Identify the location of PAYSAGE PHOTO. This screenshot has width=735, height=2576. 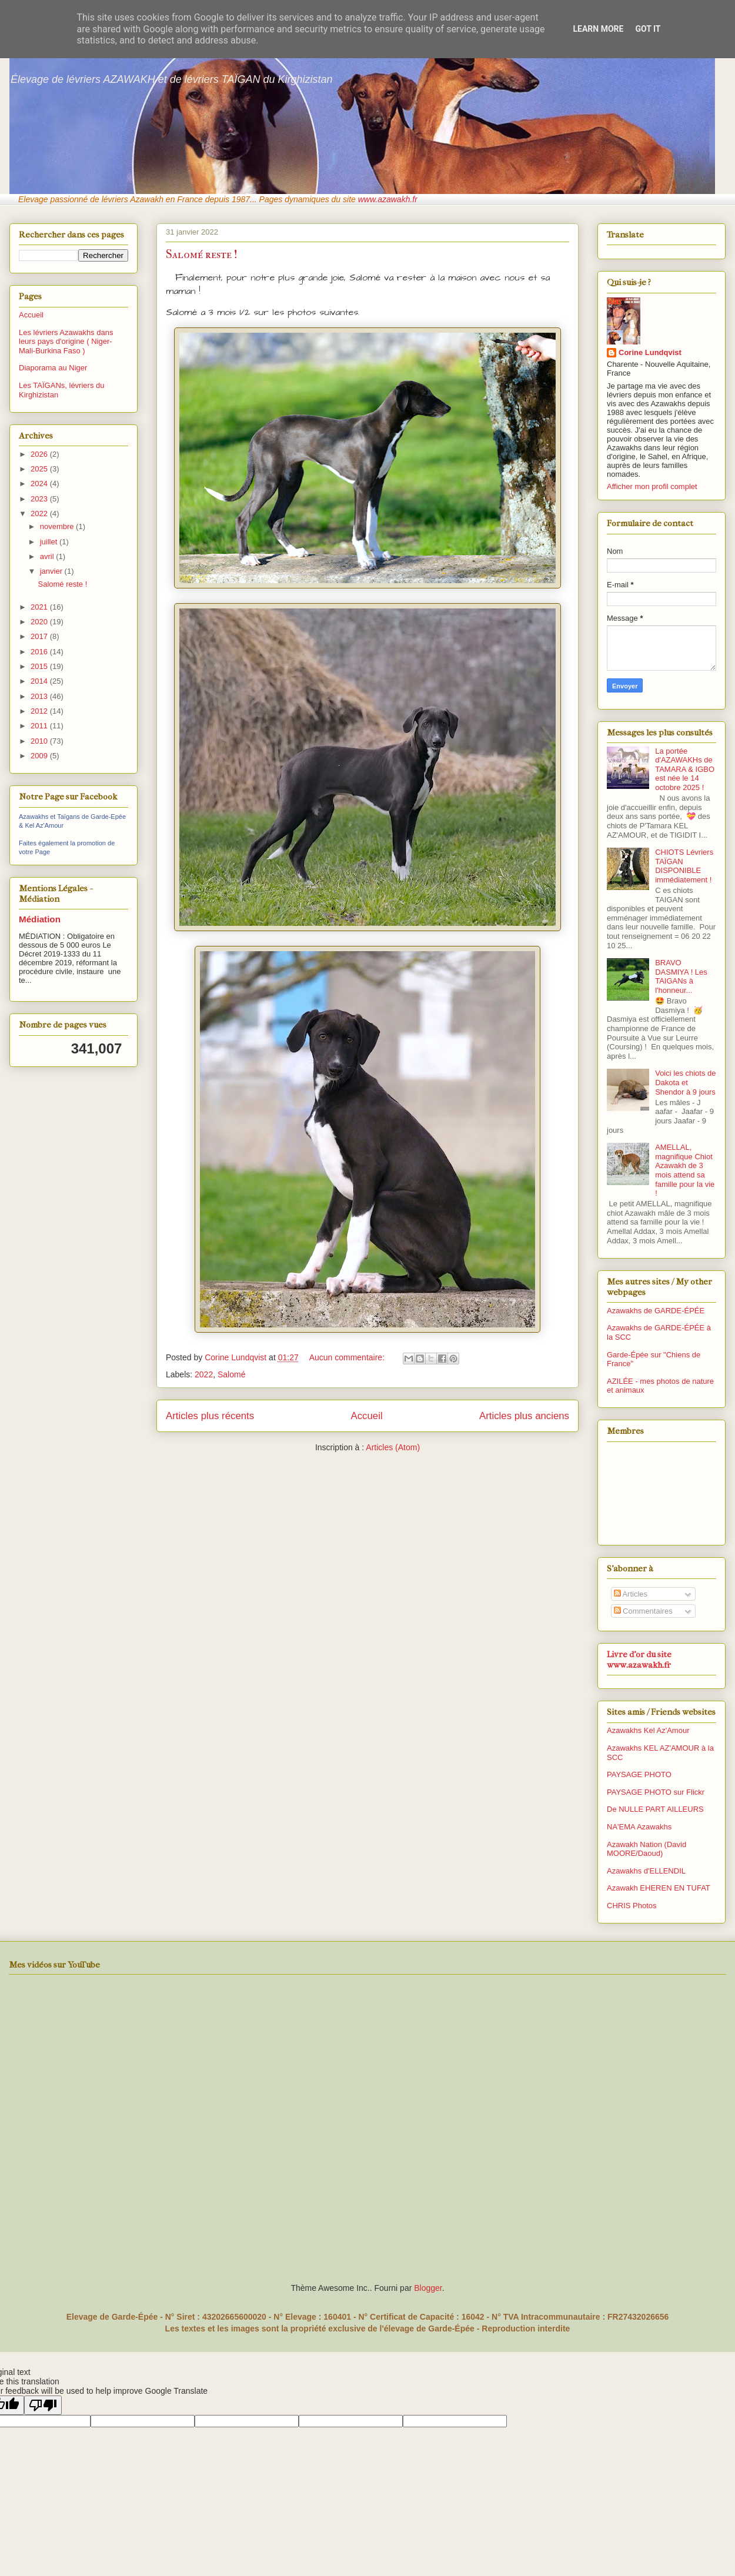
(639, 1774).